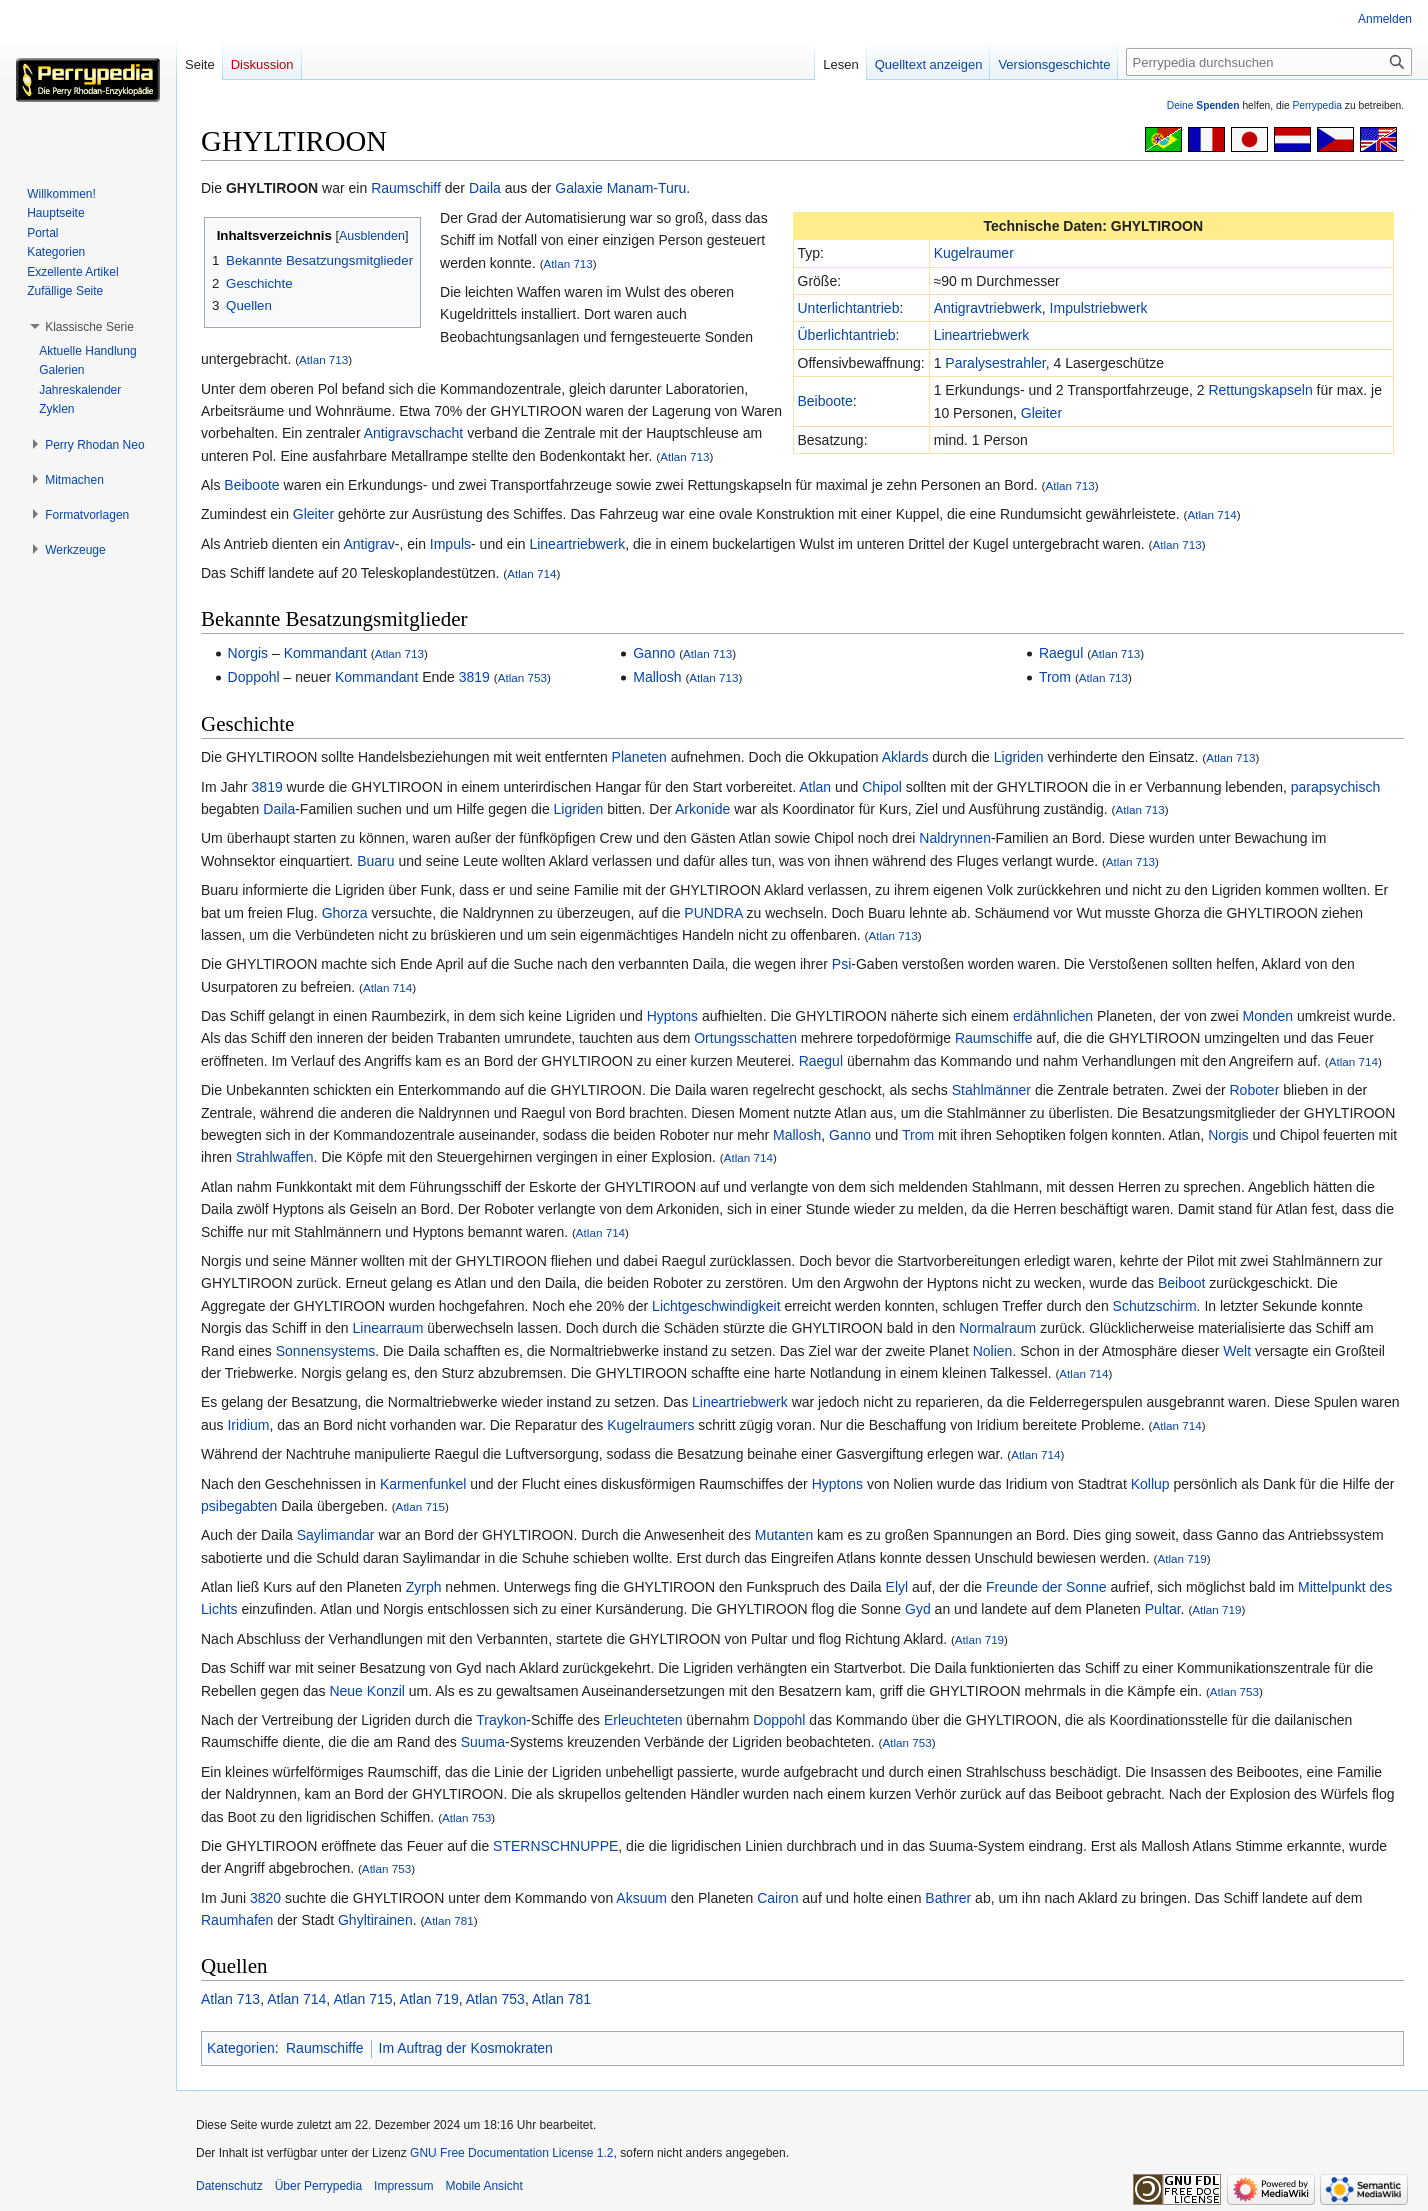 The image size is (1428, 2211). I want to click on Schutzschirm, so click(1155, 1306).